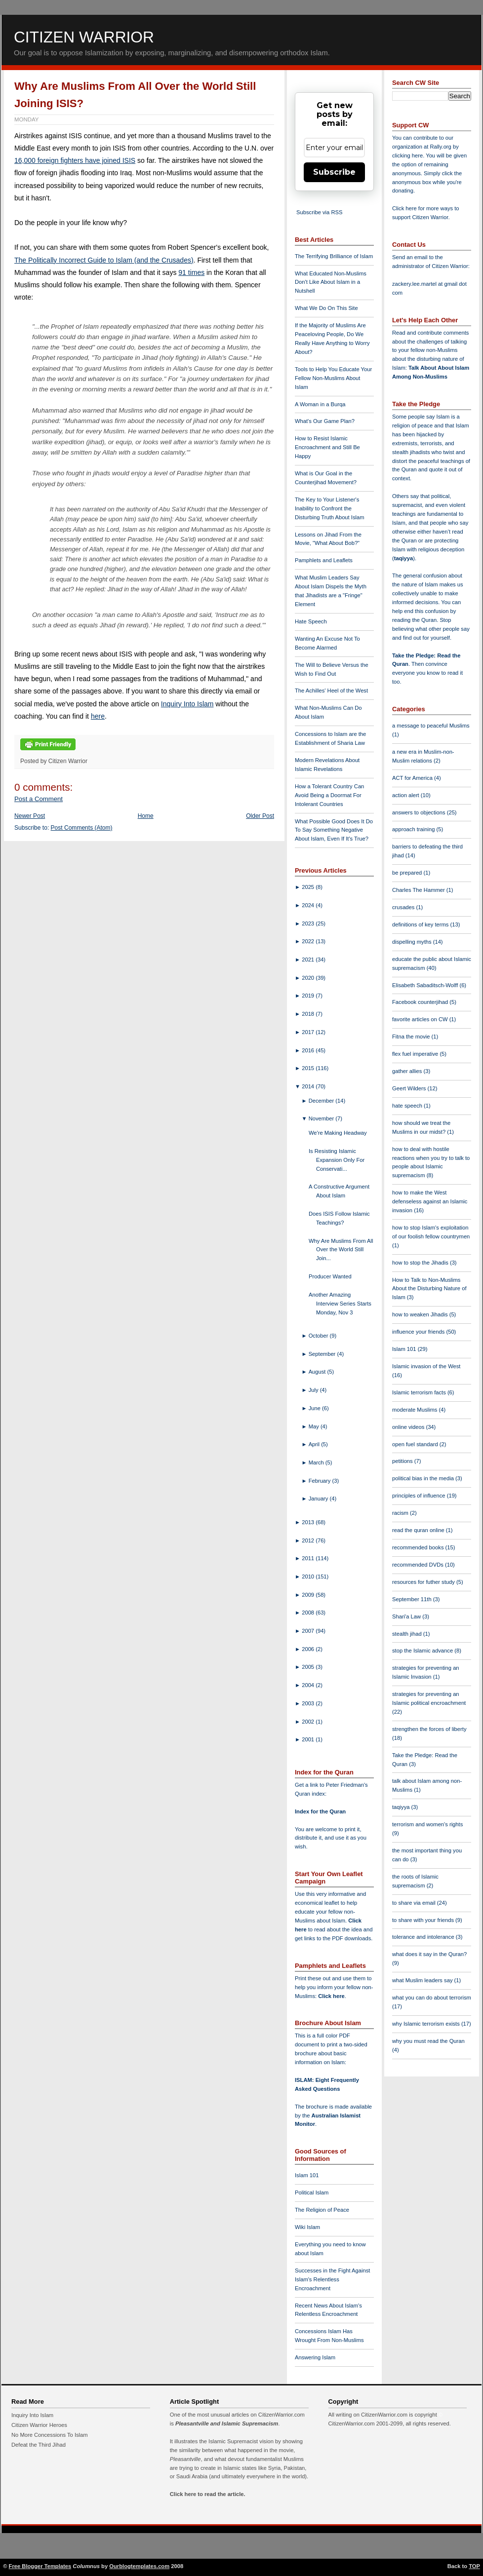 The width and height of the screenshot is (483, 2576). I want to click on petitions, so click(403, 1461).